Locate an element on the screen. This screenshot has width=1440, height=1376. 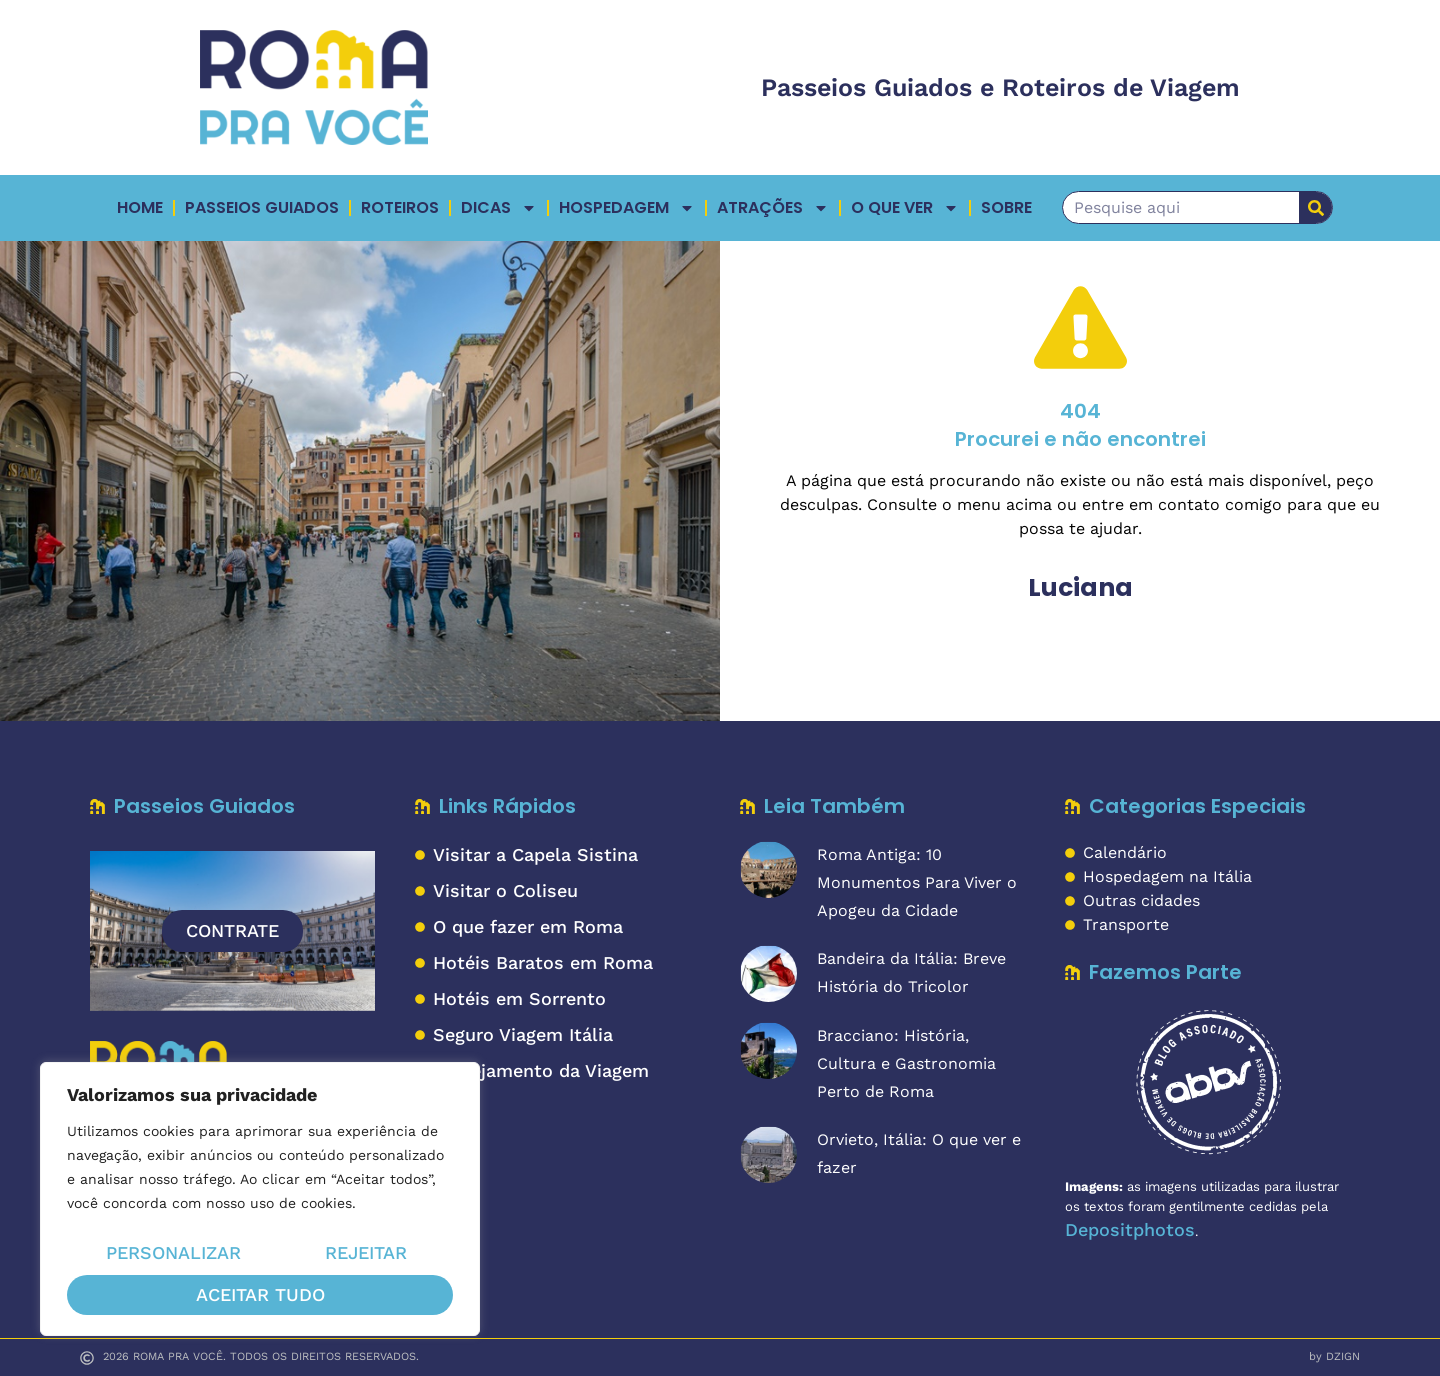
Sobre is located at coordinates (1006, 207).